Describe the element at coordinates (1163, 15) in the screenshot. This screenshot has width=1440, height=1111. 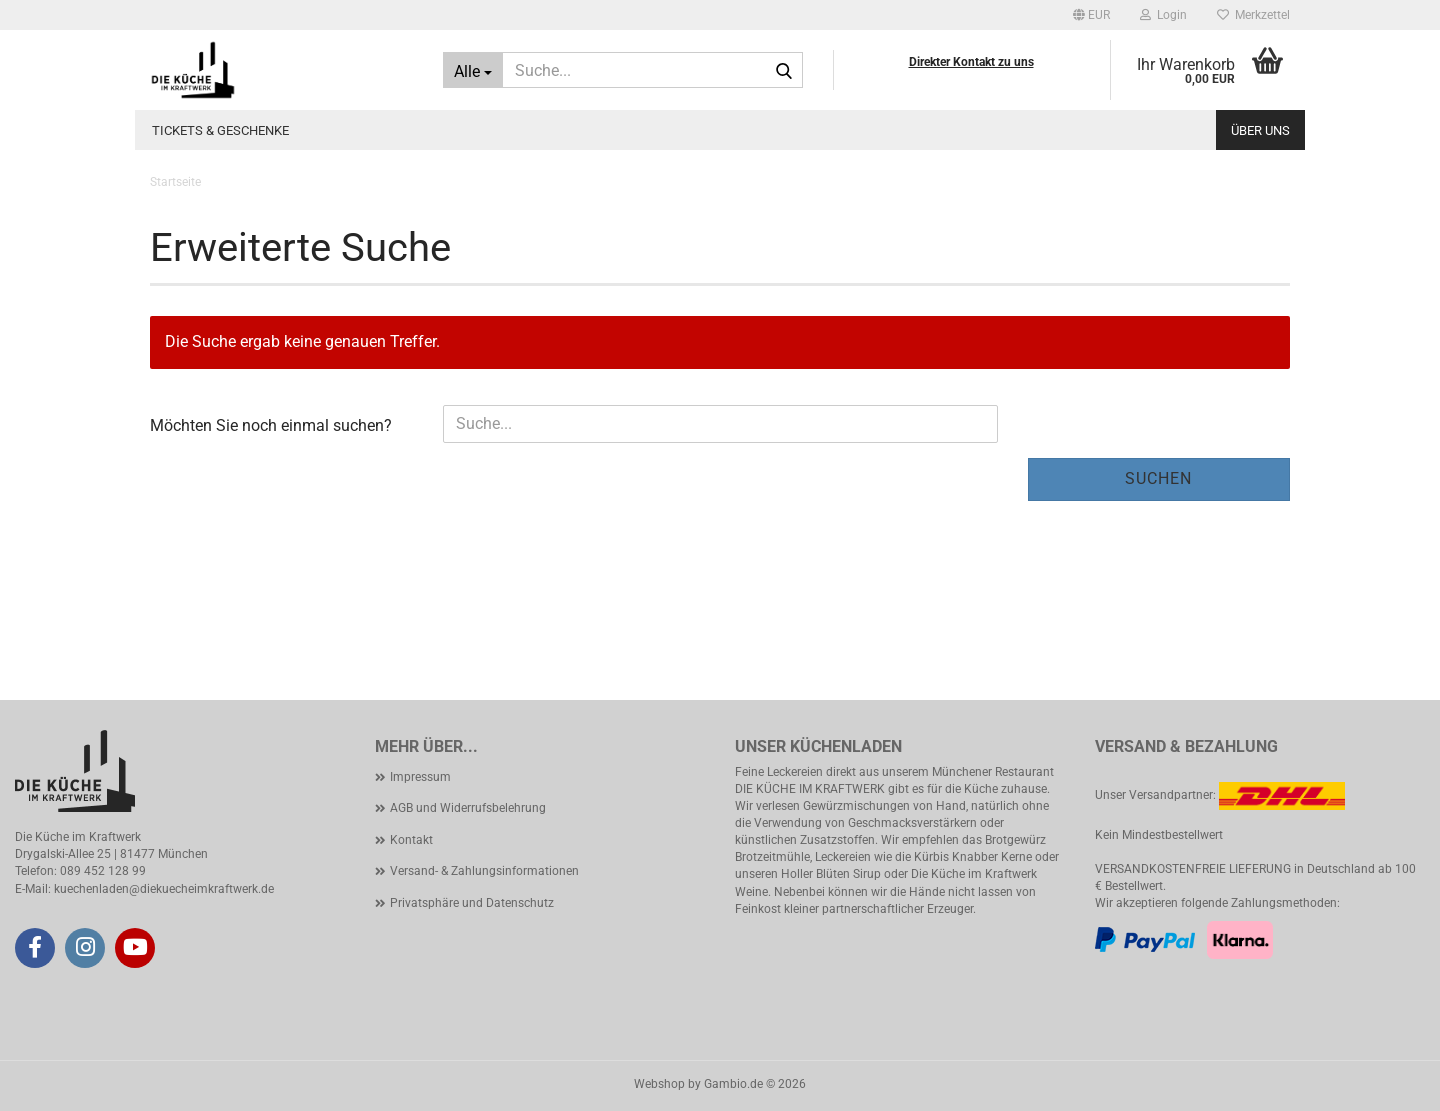
I see `Login [button]` at that location.